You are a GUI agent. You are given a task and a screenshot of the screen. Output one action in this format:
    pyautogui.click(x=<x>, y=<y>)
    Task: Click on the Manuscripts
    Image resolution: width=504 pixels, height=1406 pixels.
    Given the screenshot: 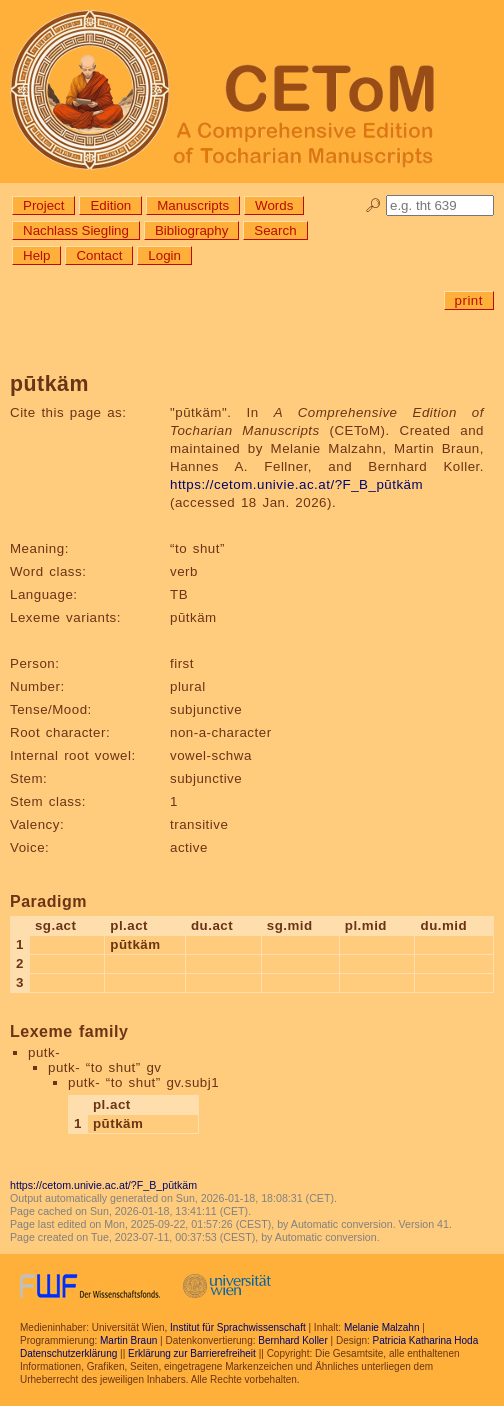 What is the action you would take?
    pyautogui.click(x=193, y=205)
    